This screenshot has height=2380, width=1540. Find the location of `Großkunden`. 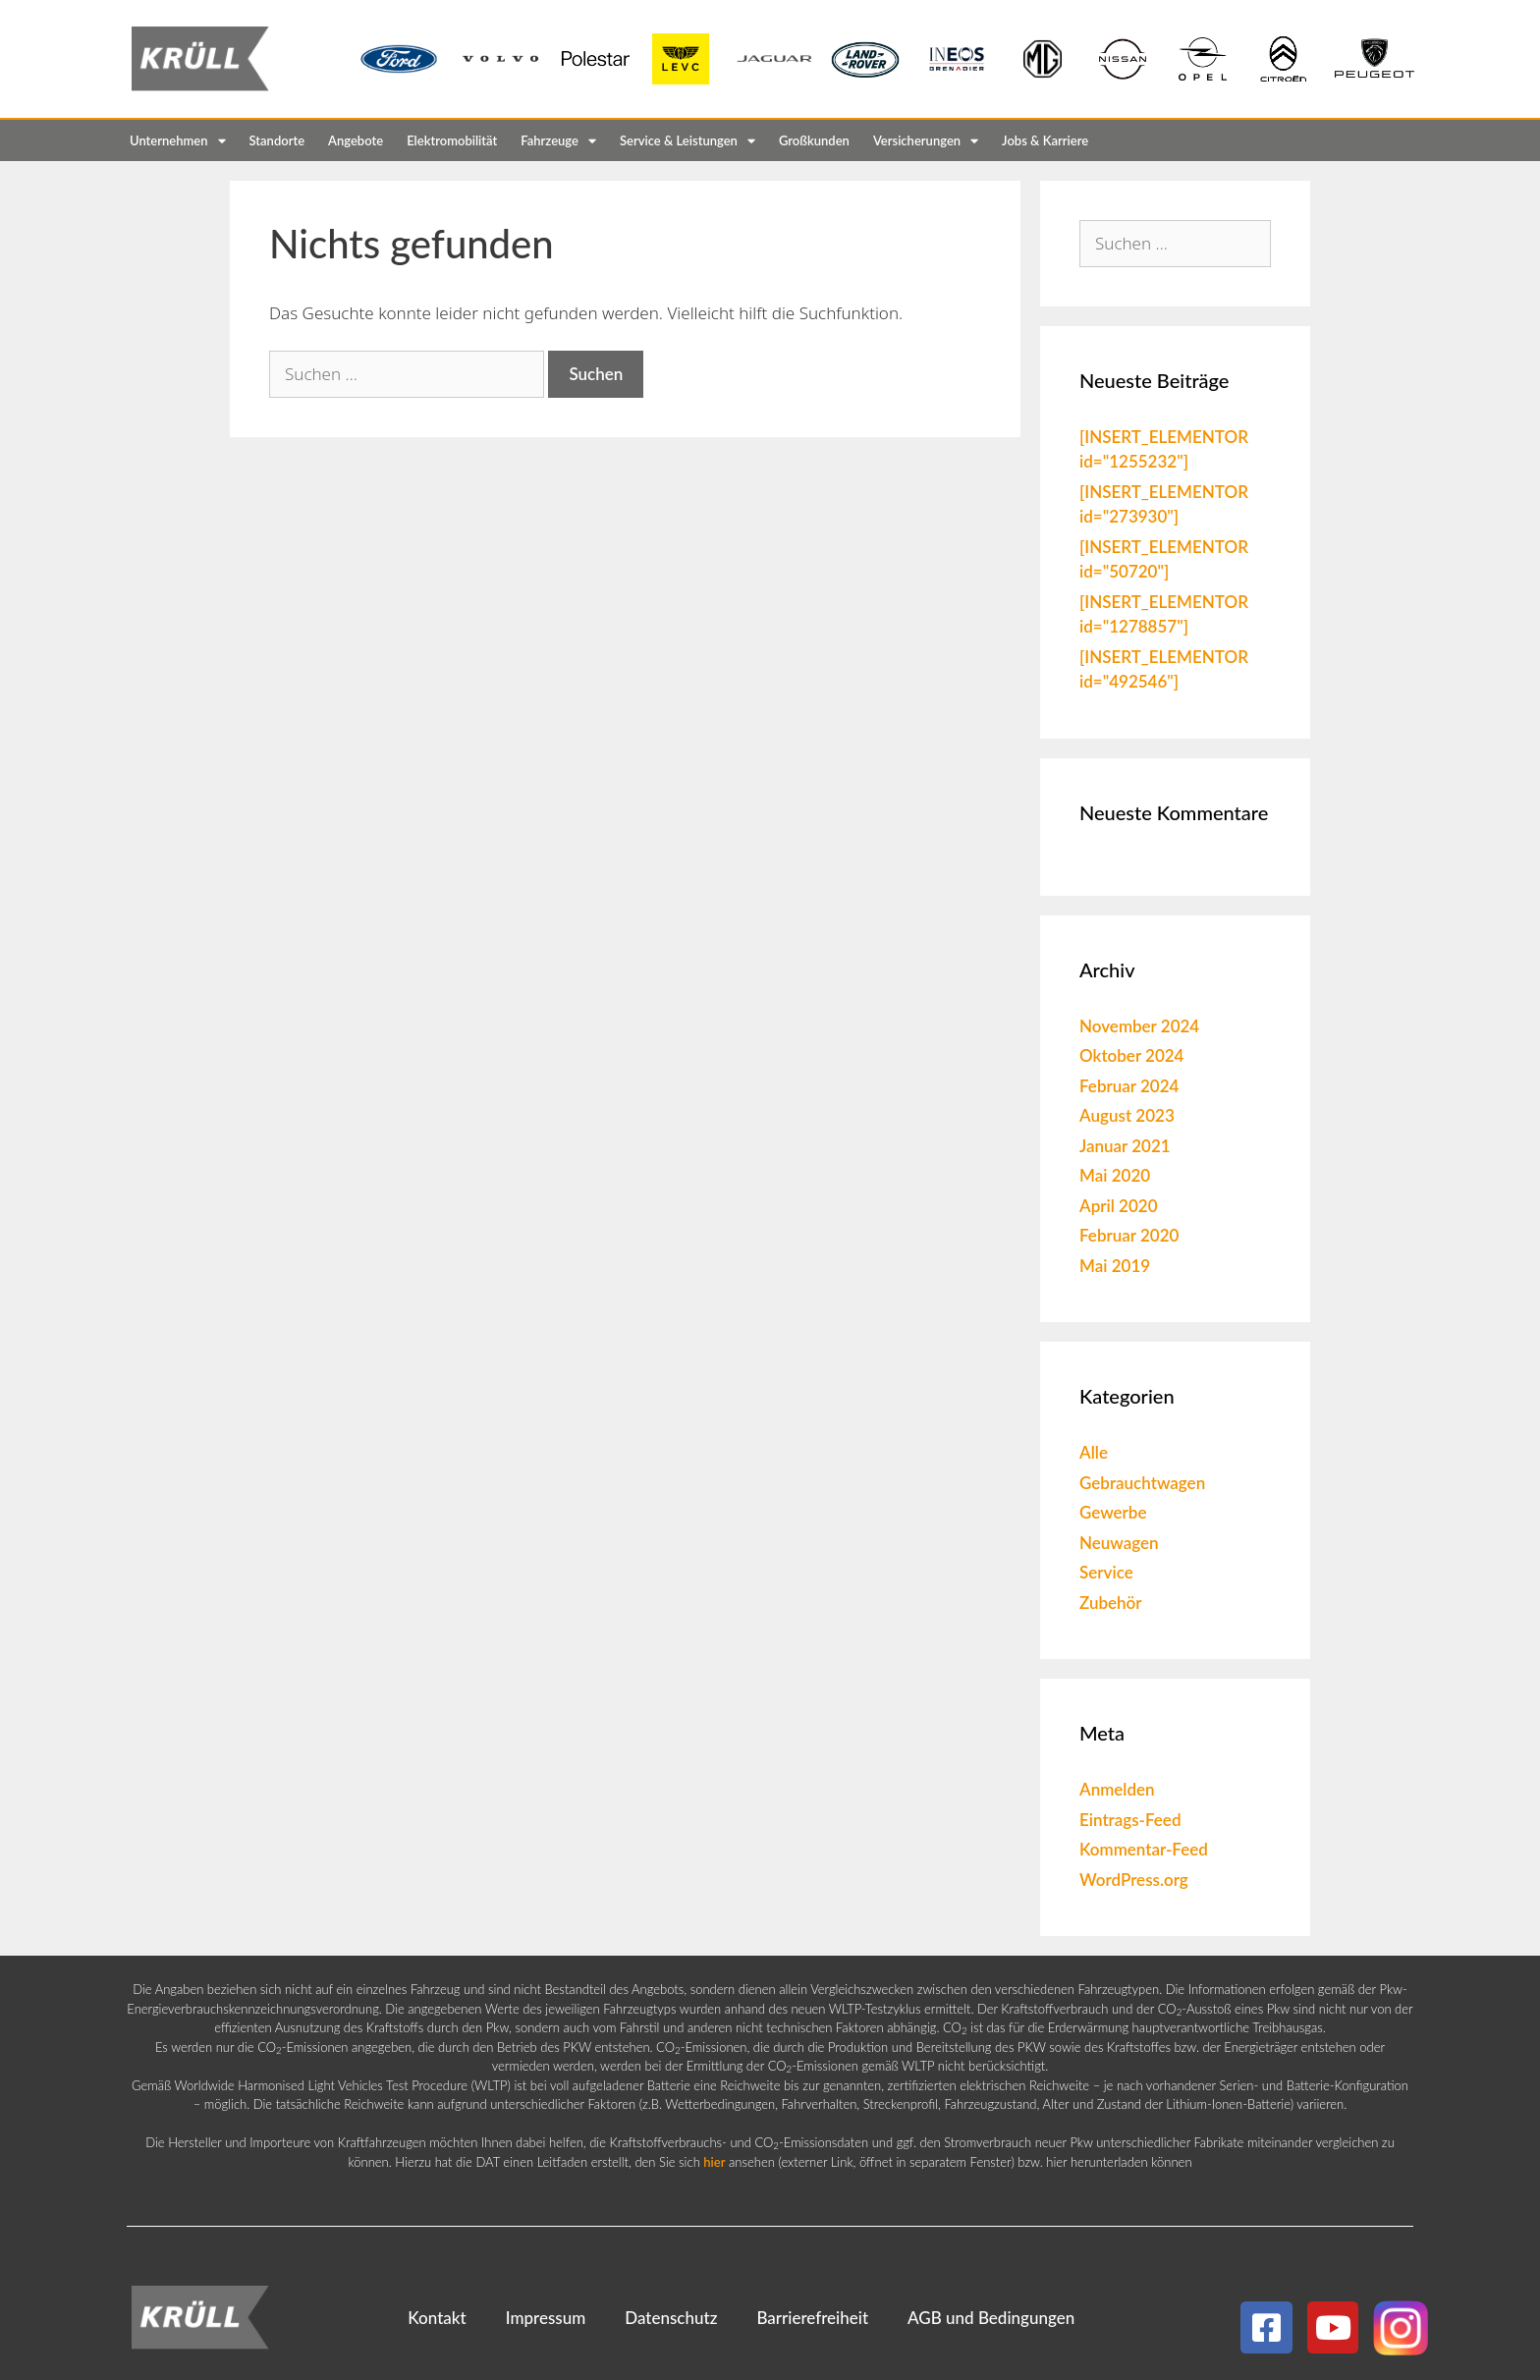

Großkunden is located at coordinates (814, 140).